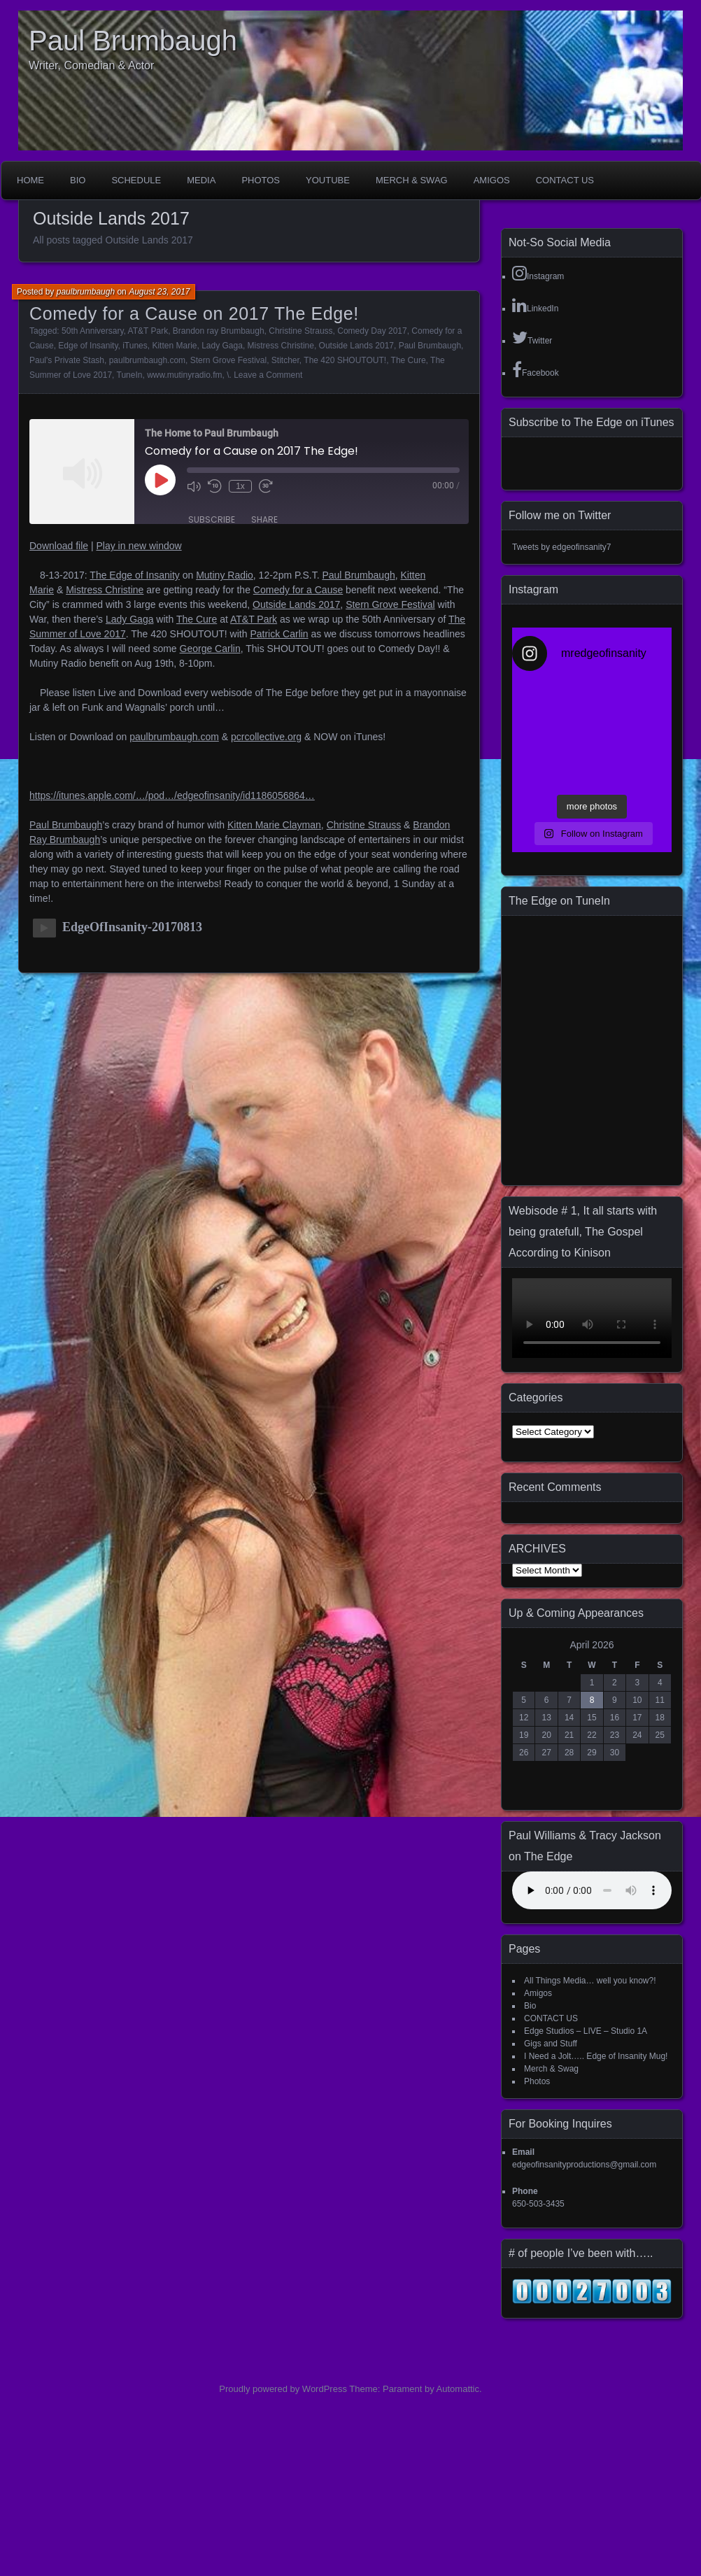  What do you see at coordinates (532, 337) in the screenshot?
I see `Twitter` at bounding box center [532, 337].